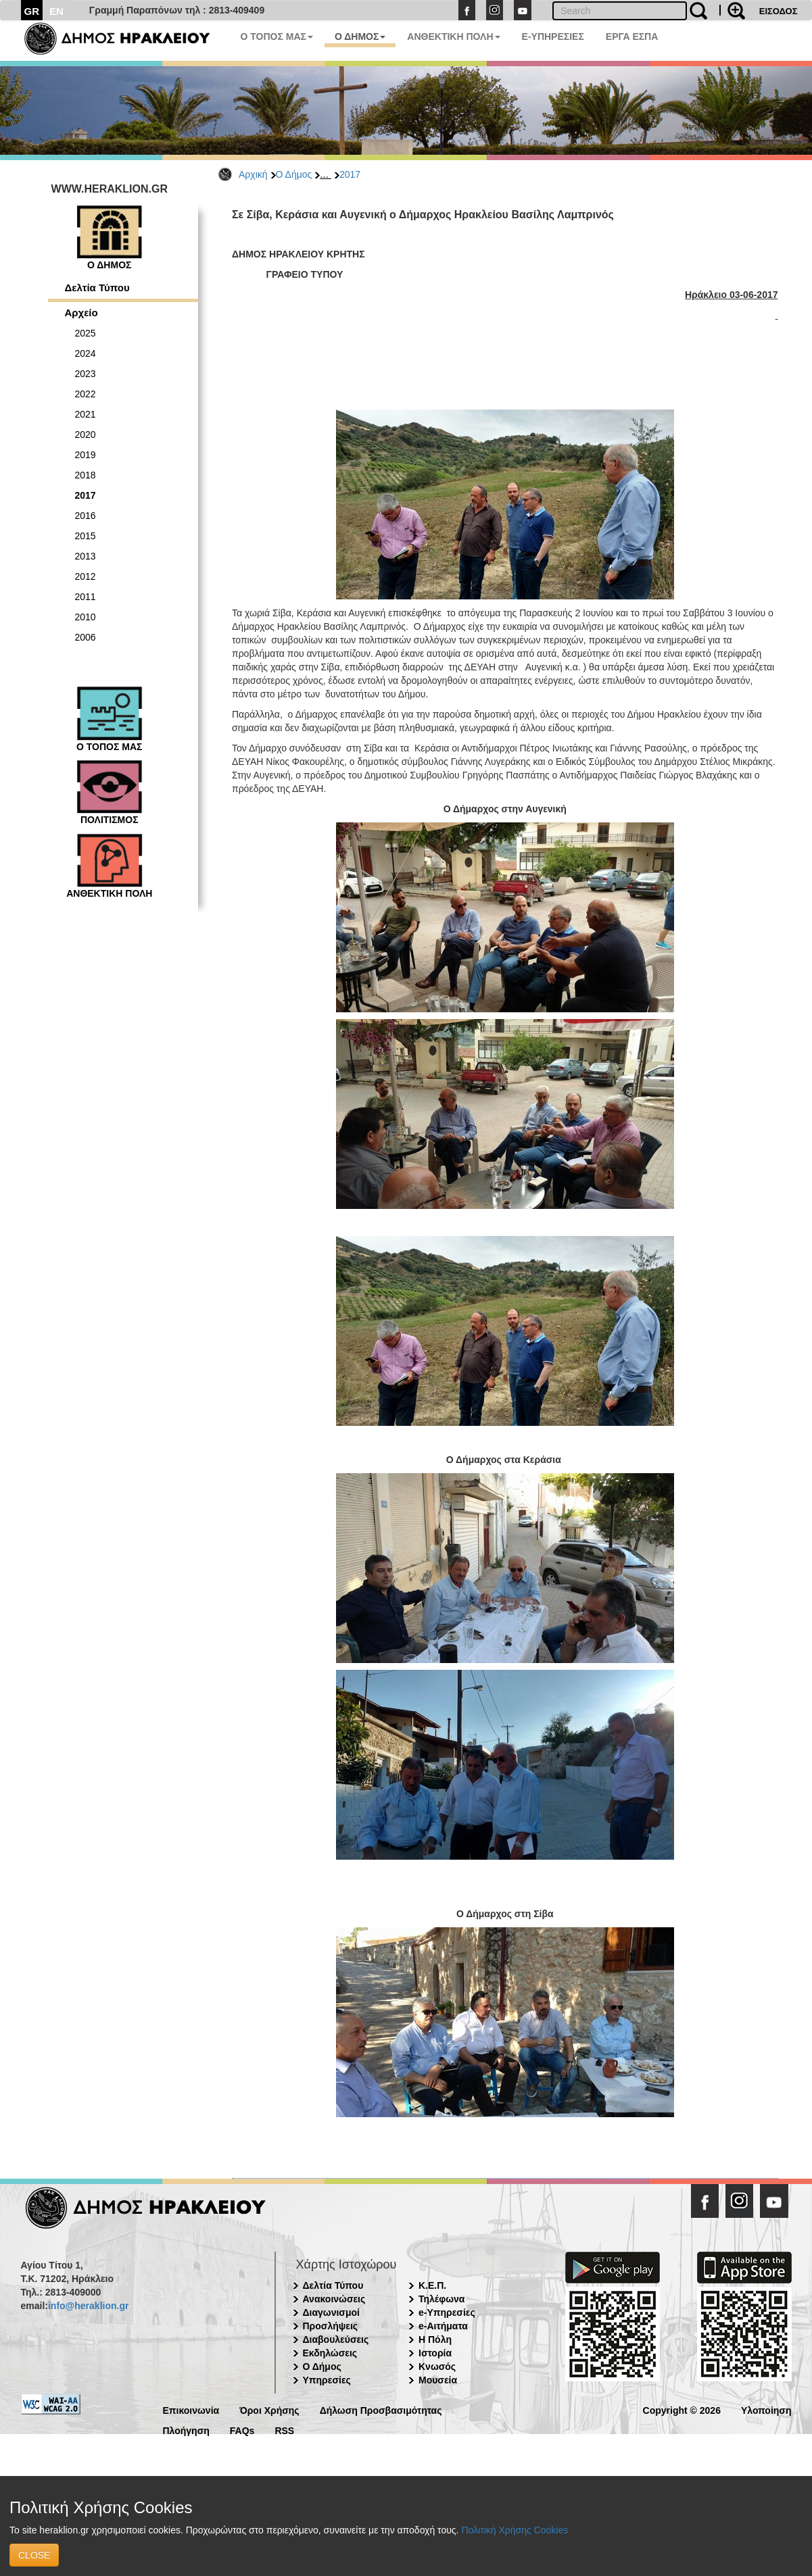 The height and width of the screenshot is (2576, 812). Describe the element at coordinates (294, 174) in the screenshot. I see `Ο Δήμος` at that location.